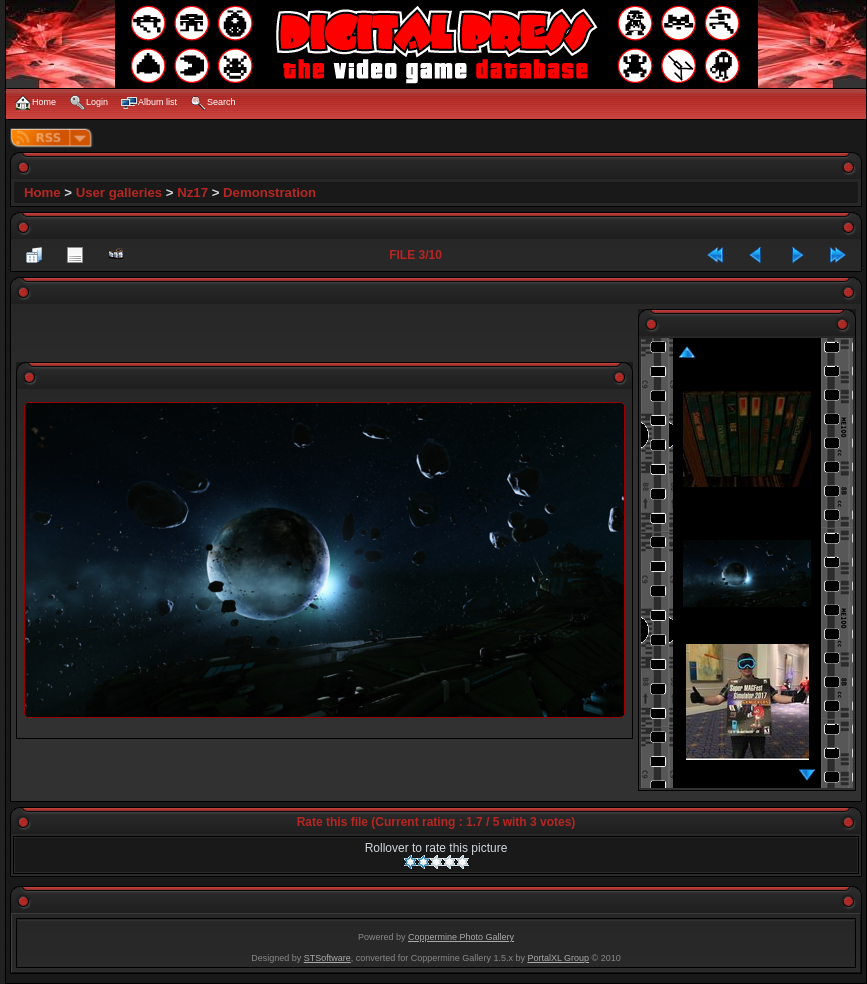  I want to click on Demonstration, so click(269, 192).